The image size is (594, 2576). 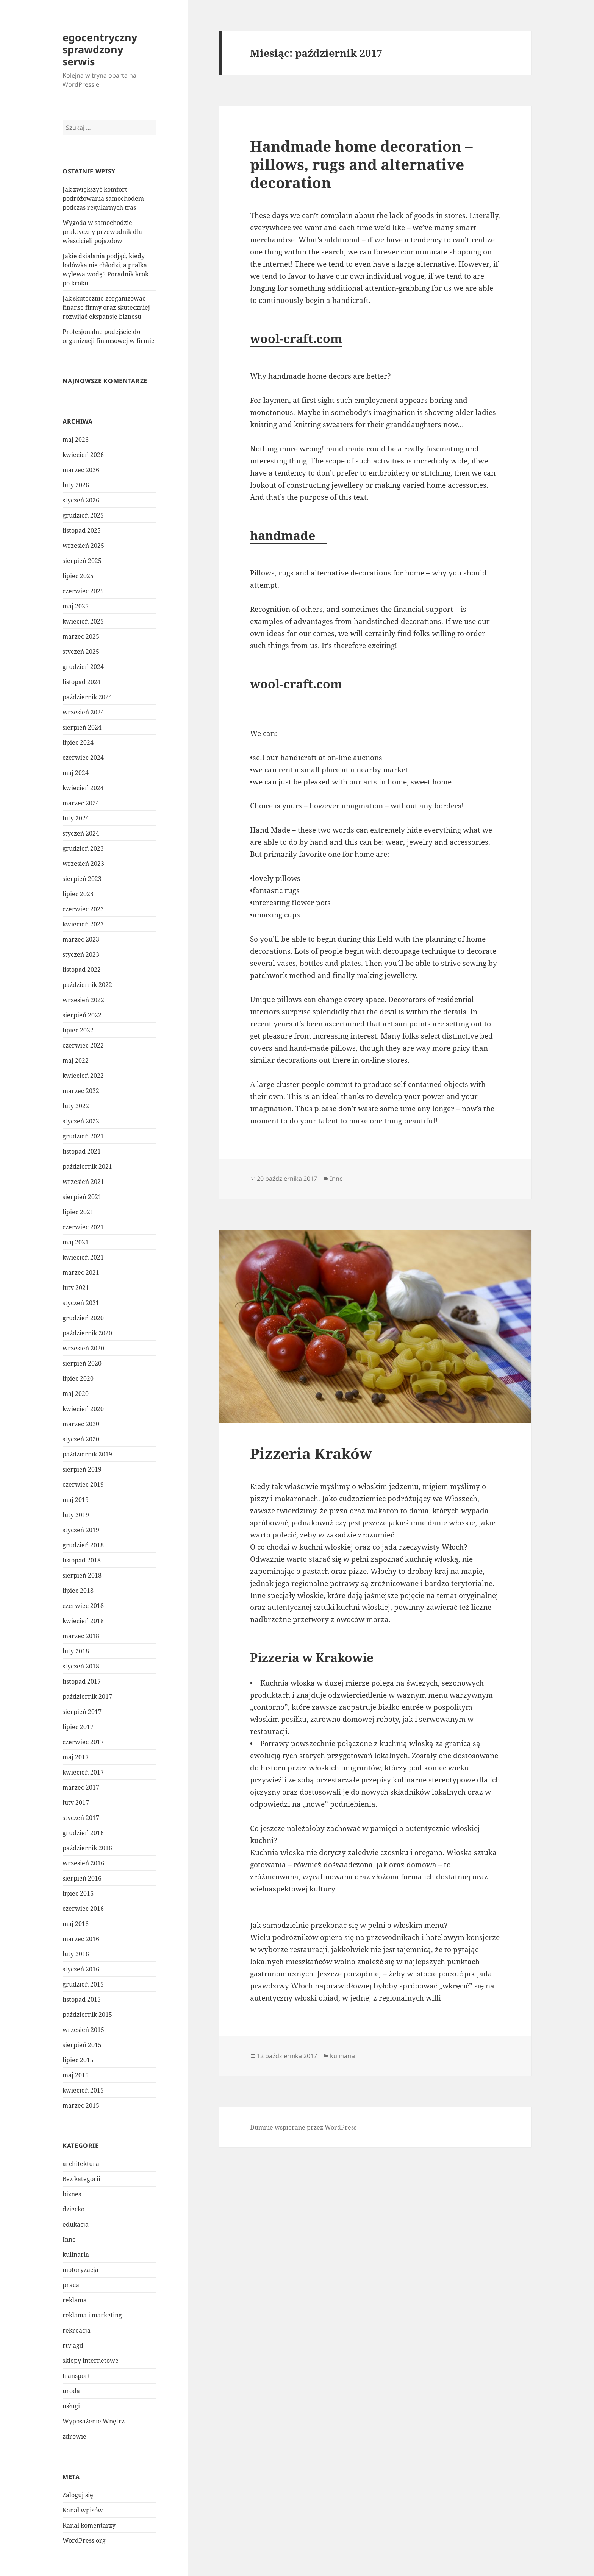 I want to click on maj 2026, so click(x=76, y=439).